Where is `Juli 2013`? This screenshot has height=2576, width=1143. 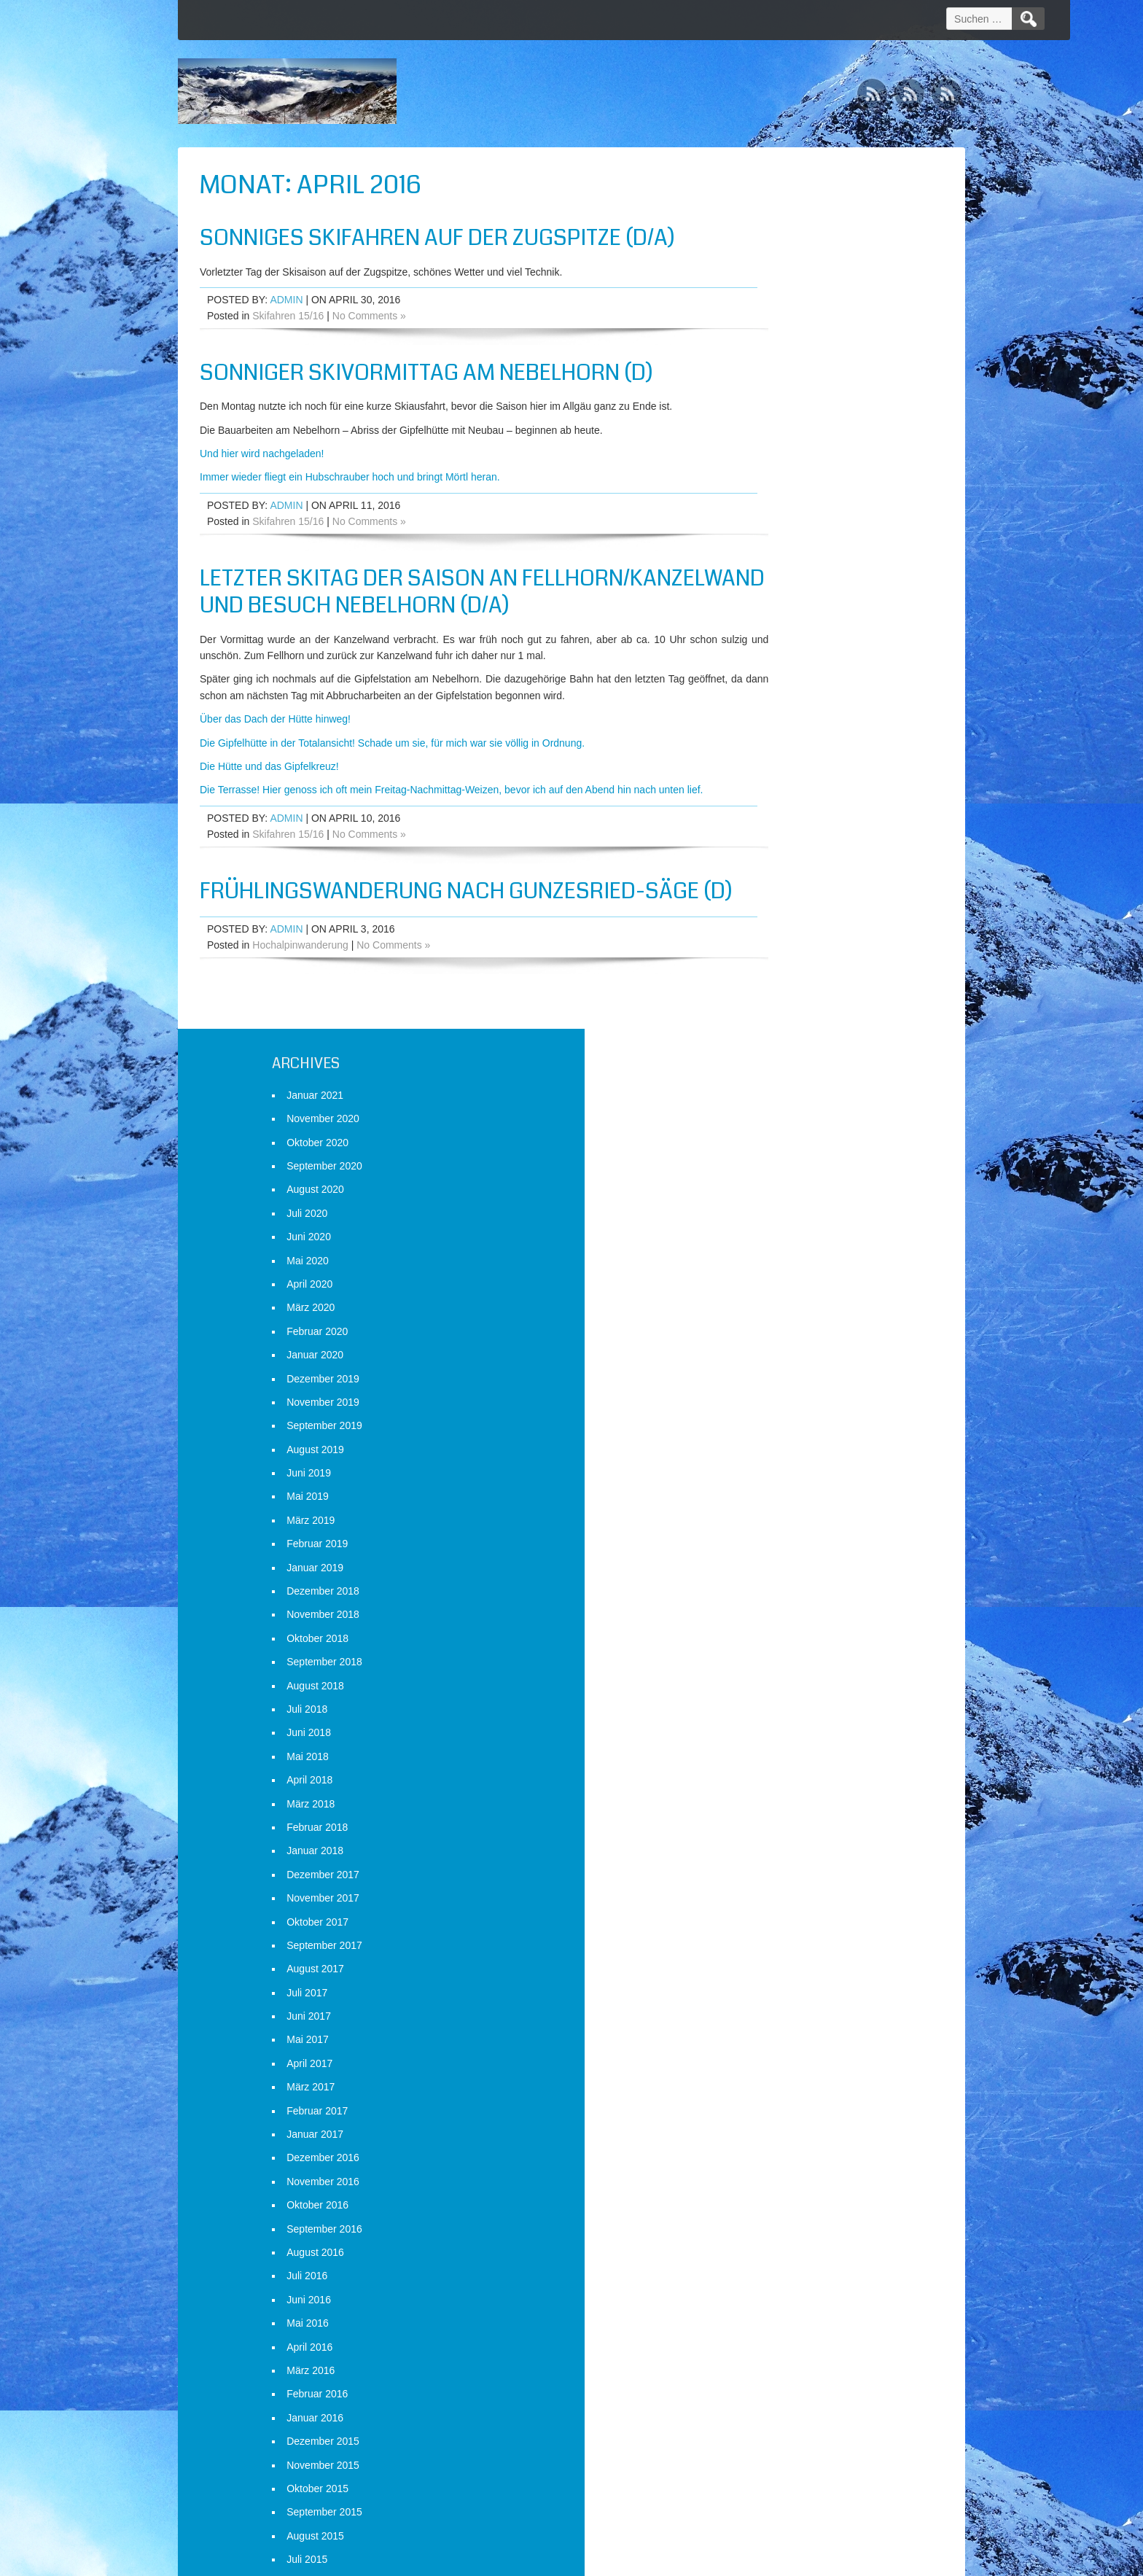 Juli 2013 is located at coordinates (766, 2245).